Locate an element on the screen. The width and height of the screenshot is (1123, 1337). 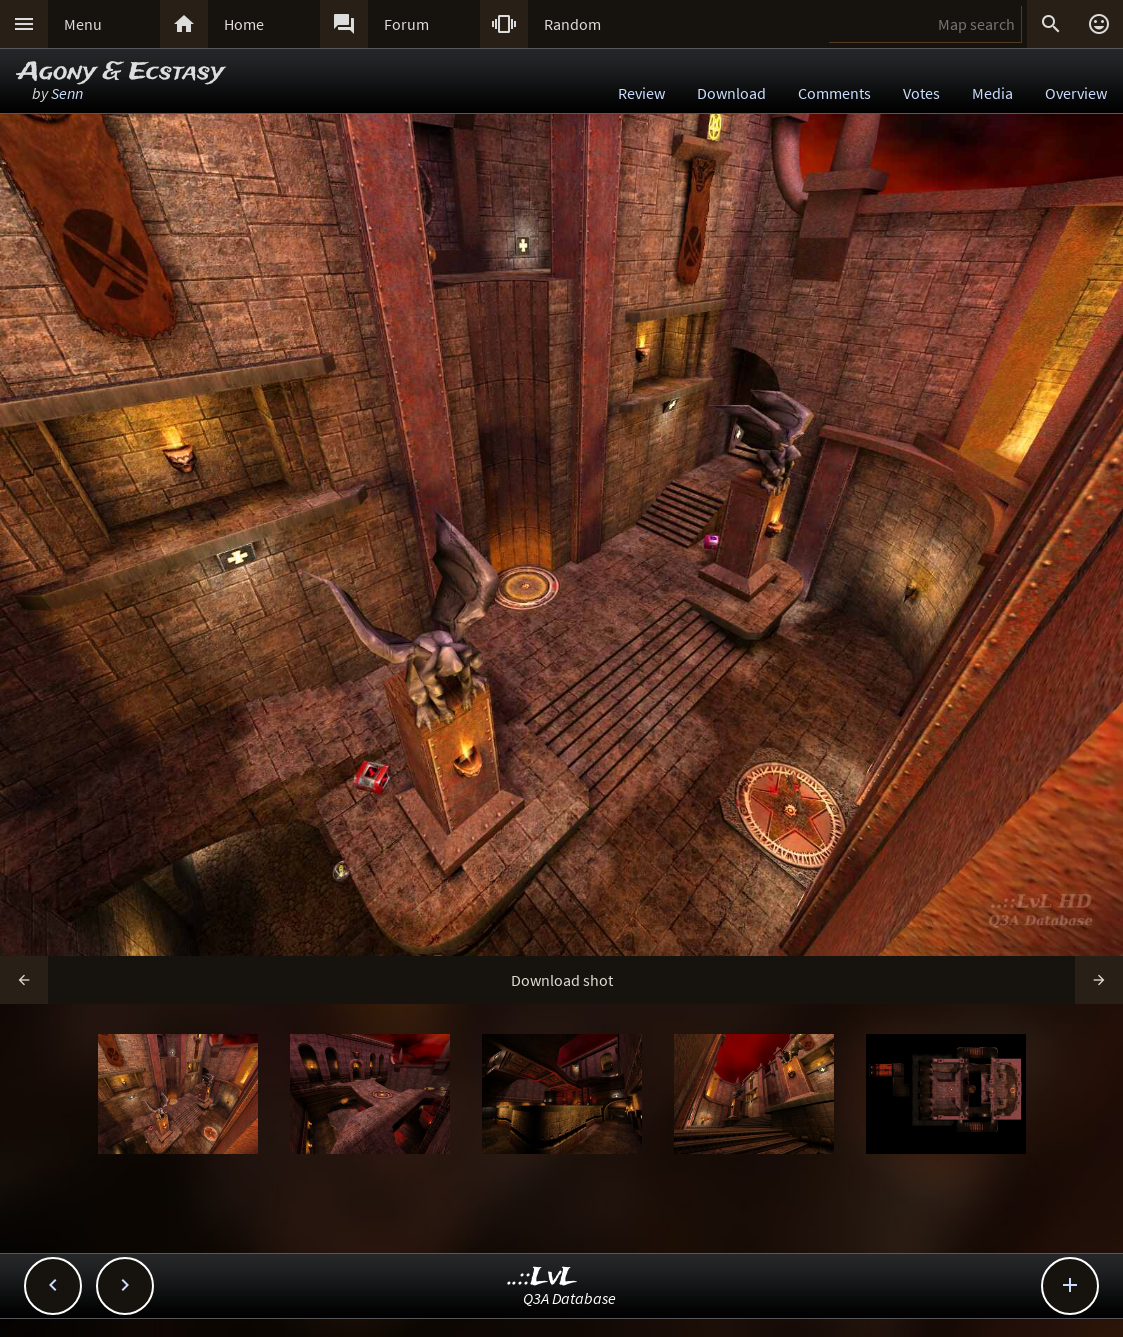
Random is located at coordinates (572, 24).